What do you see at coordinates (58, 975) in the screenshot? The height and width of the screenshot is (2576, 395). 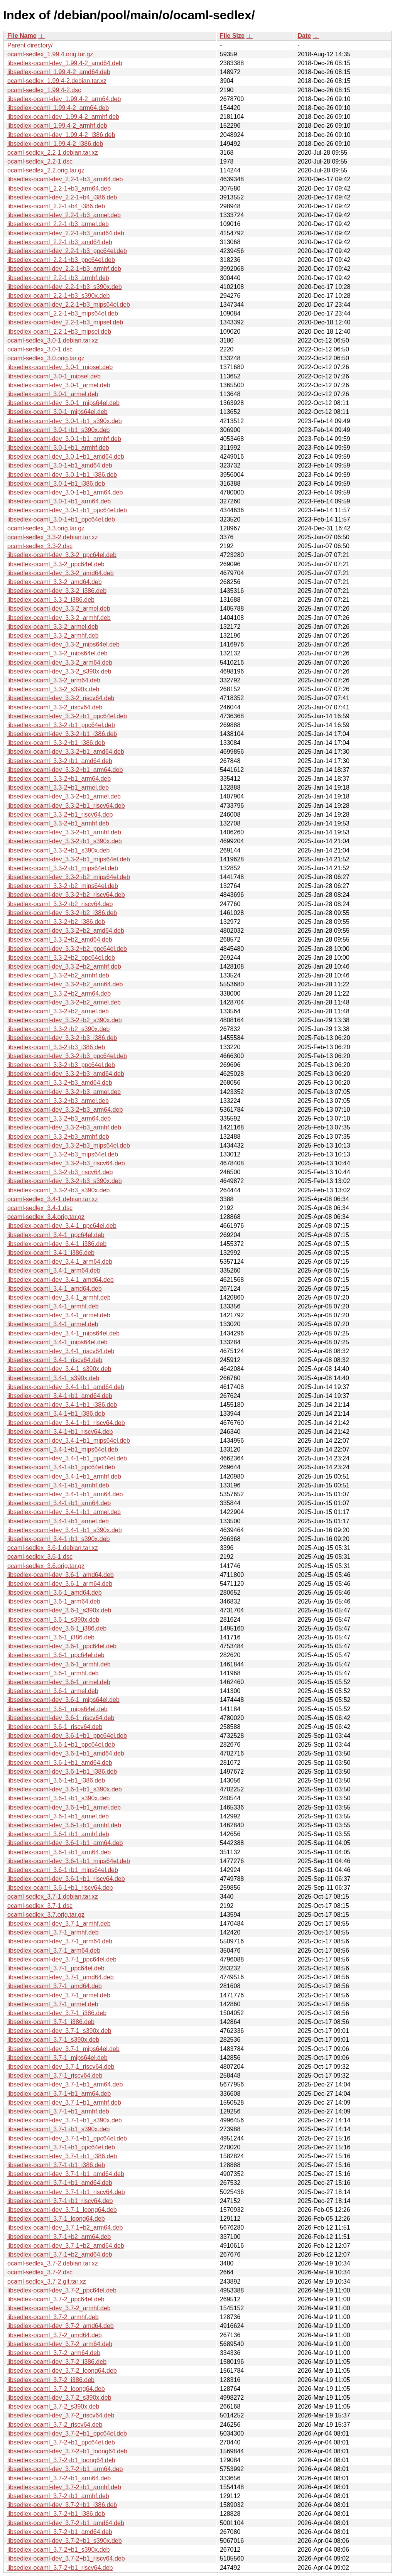 I see `libsedlex-ocaml_3.3-2+b2_armhf.deb` at bounding box center [58, 975].